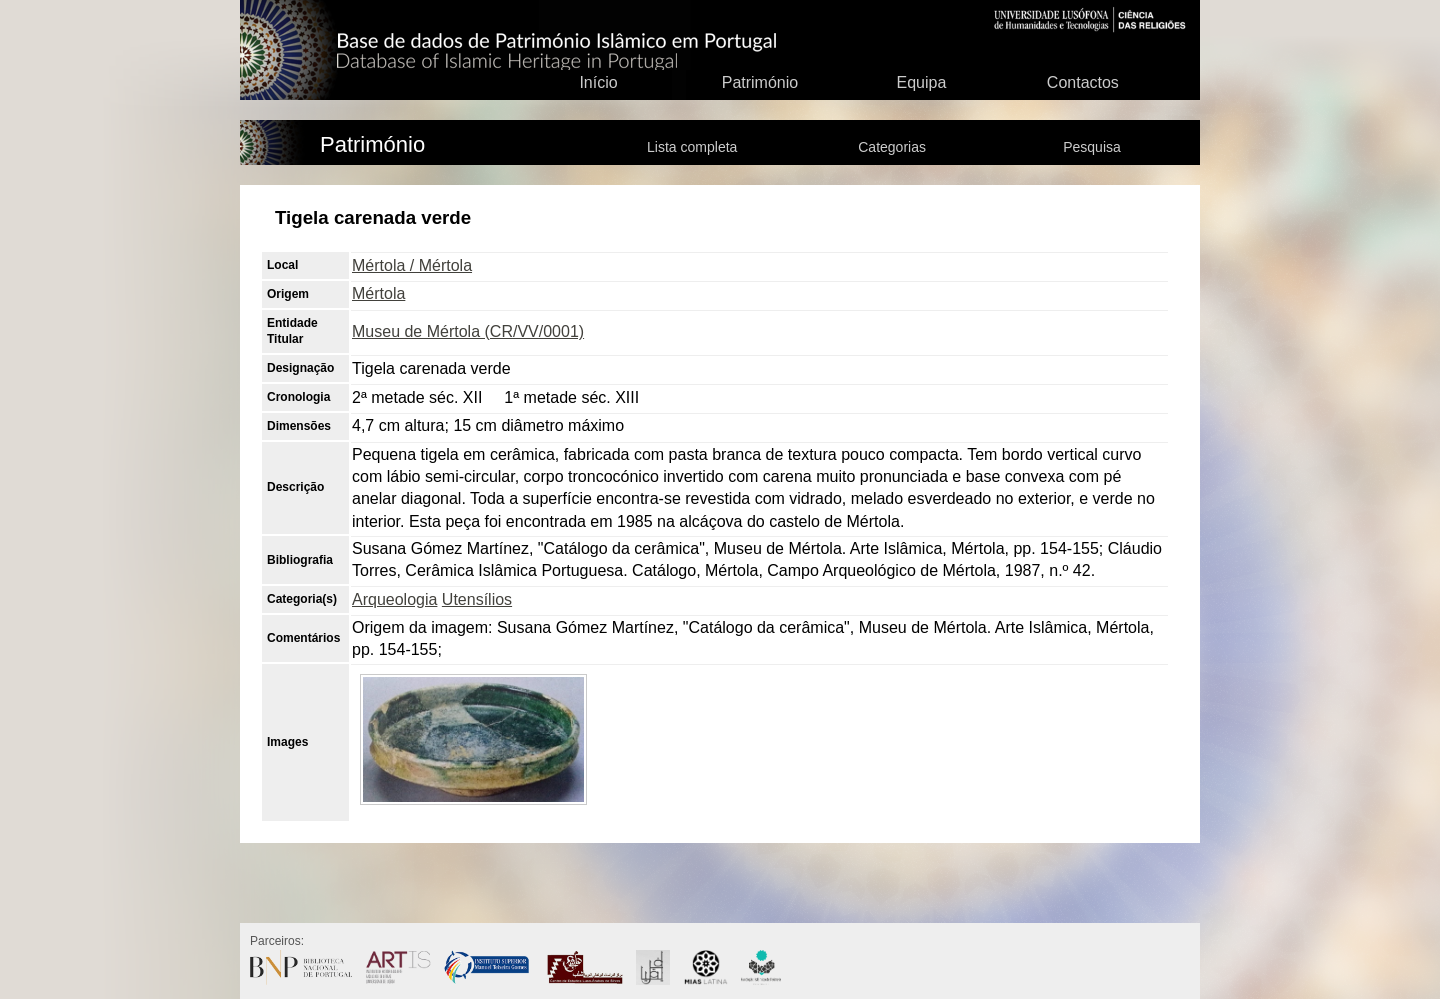  What do you see at coordinates (921, 82) in the screenshot?
I see `Equipa` at bounding box center [921, 82].